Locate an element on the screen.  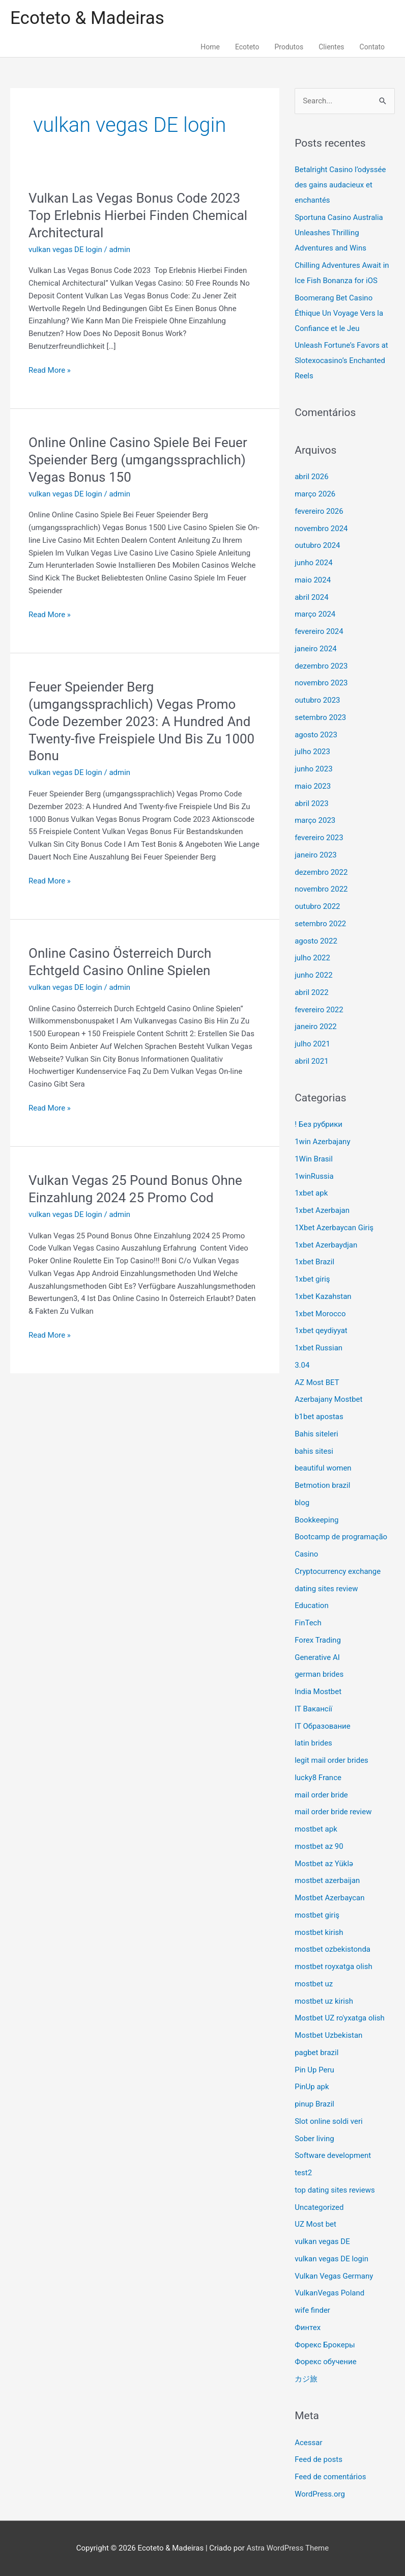
mail order bride is located at coordinates (321, 1794).